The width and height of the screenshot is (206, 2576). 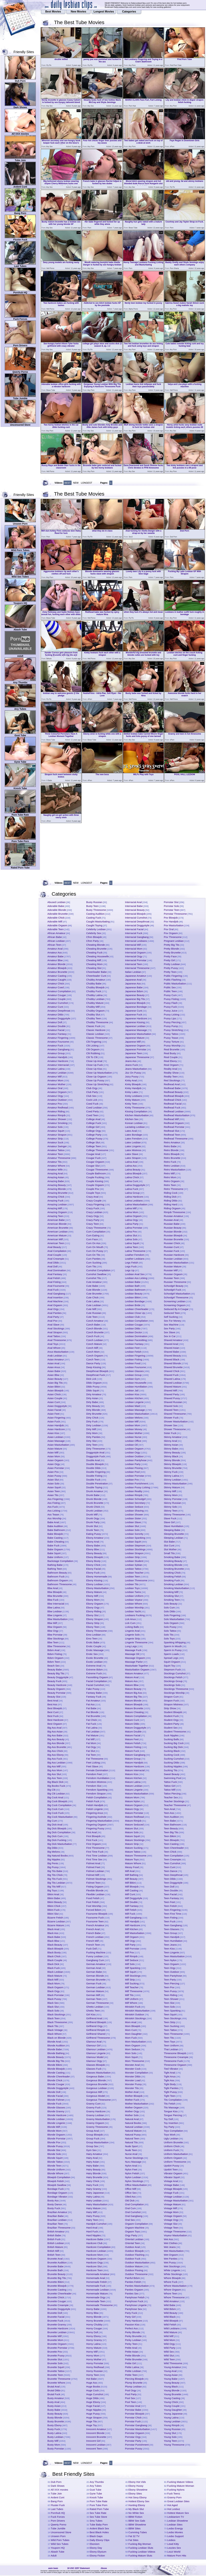 I want to click on Fishnet Teen, so click(x=93, y=1882).